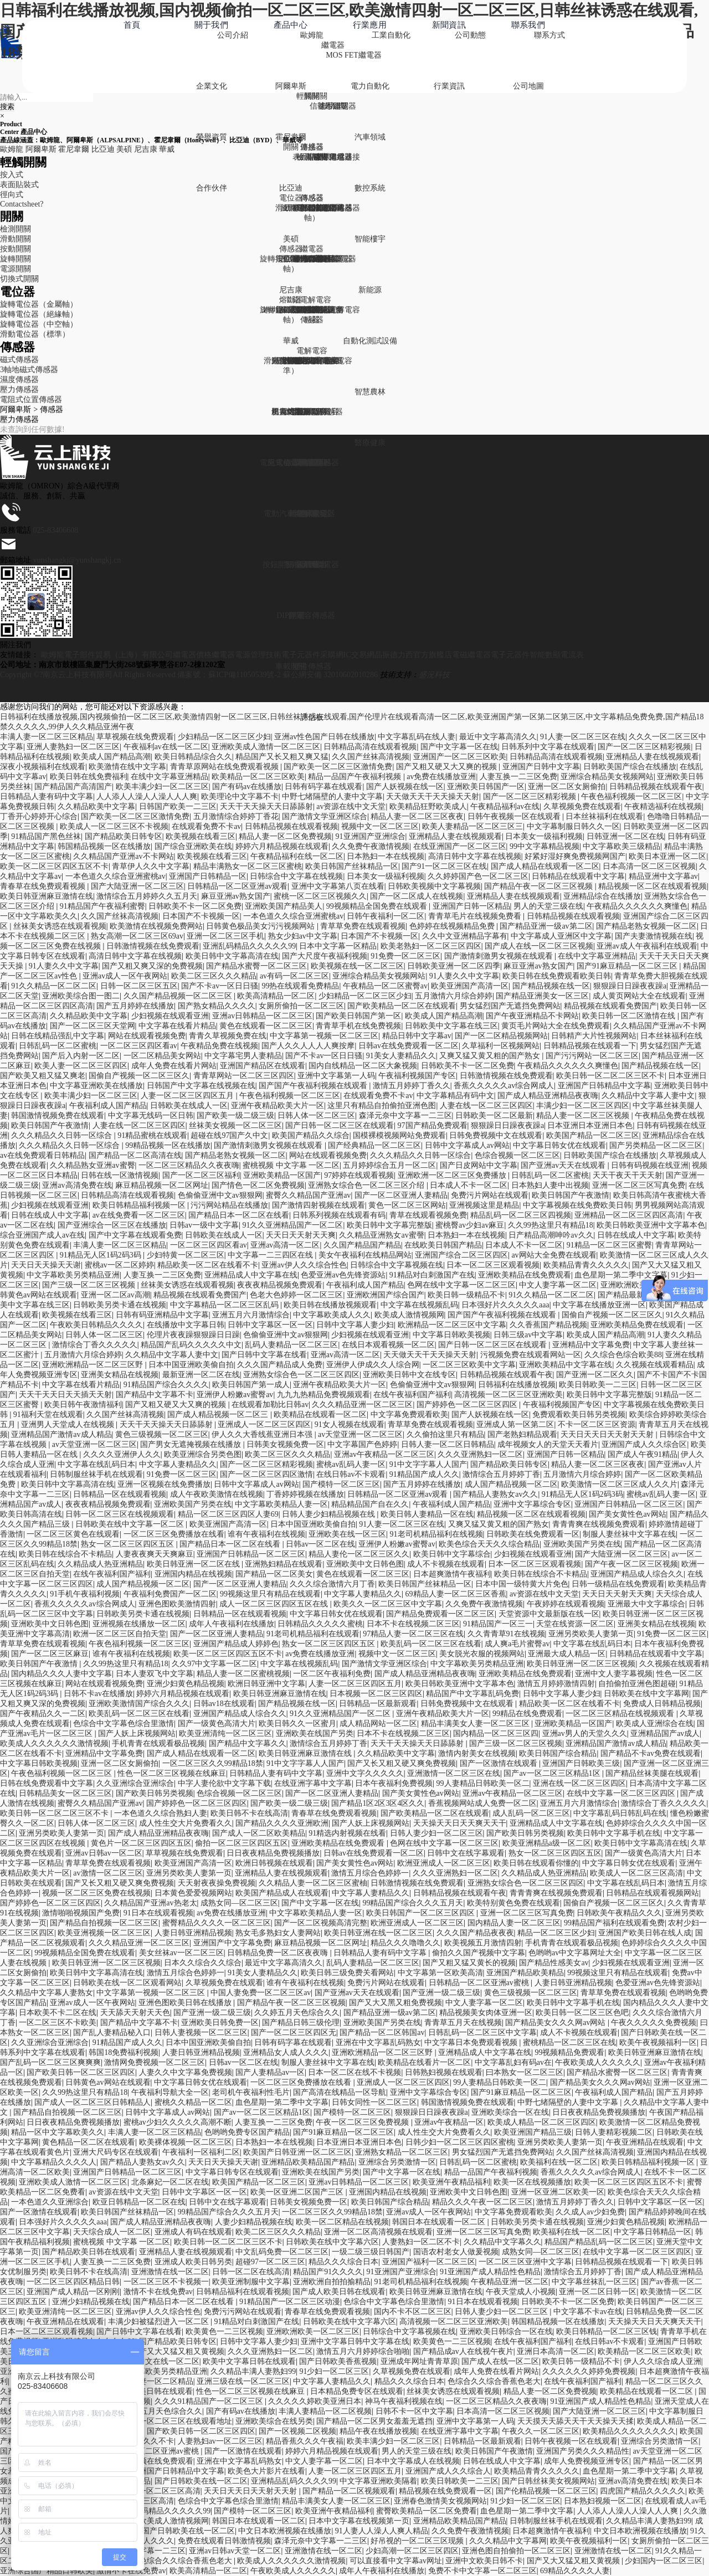 The width and height of the screenshot is (709, 2576). What do you see at coordinates (73, 2282) in the screenshot?
I see `一区二区三区四区精品日韩` at bounding box center [73, 2282].